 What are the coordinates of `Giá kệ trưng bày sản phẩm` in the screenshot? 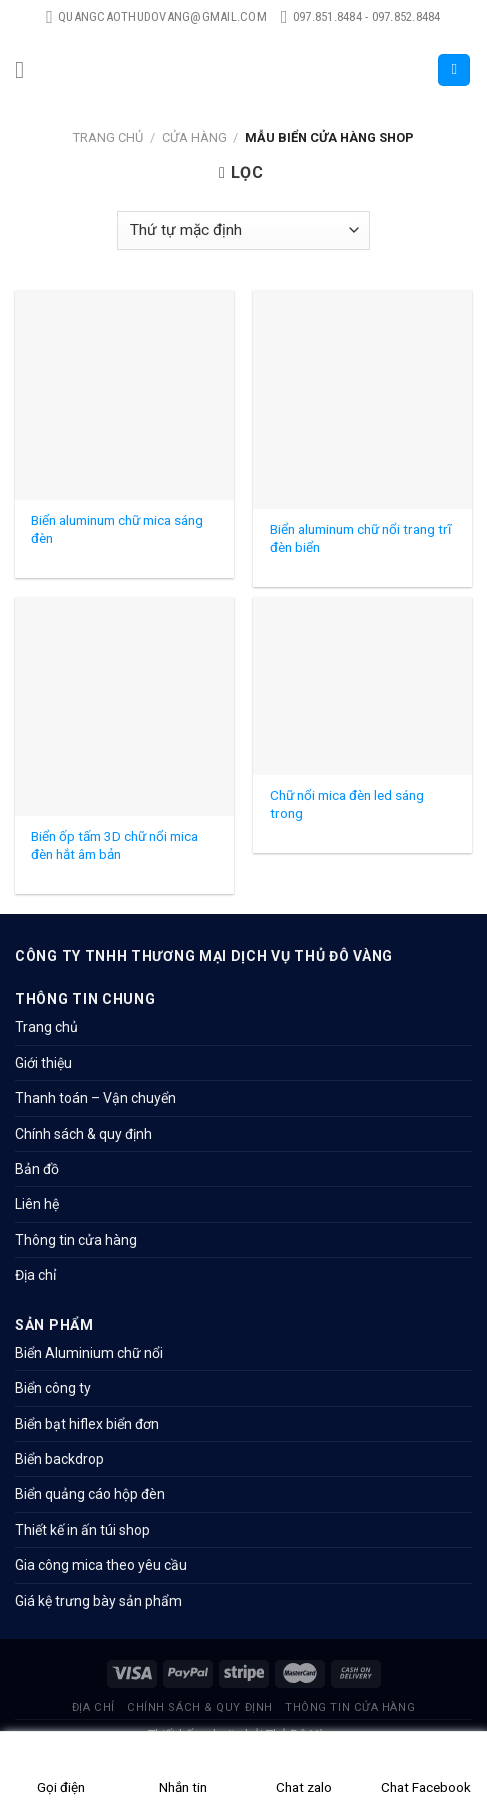 It's located at (98, 1601).